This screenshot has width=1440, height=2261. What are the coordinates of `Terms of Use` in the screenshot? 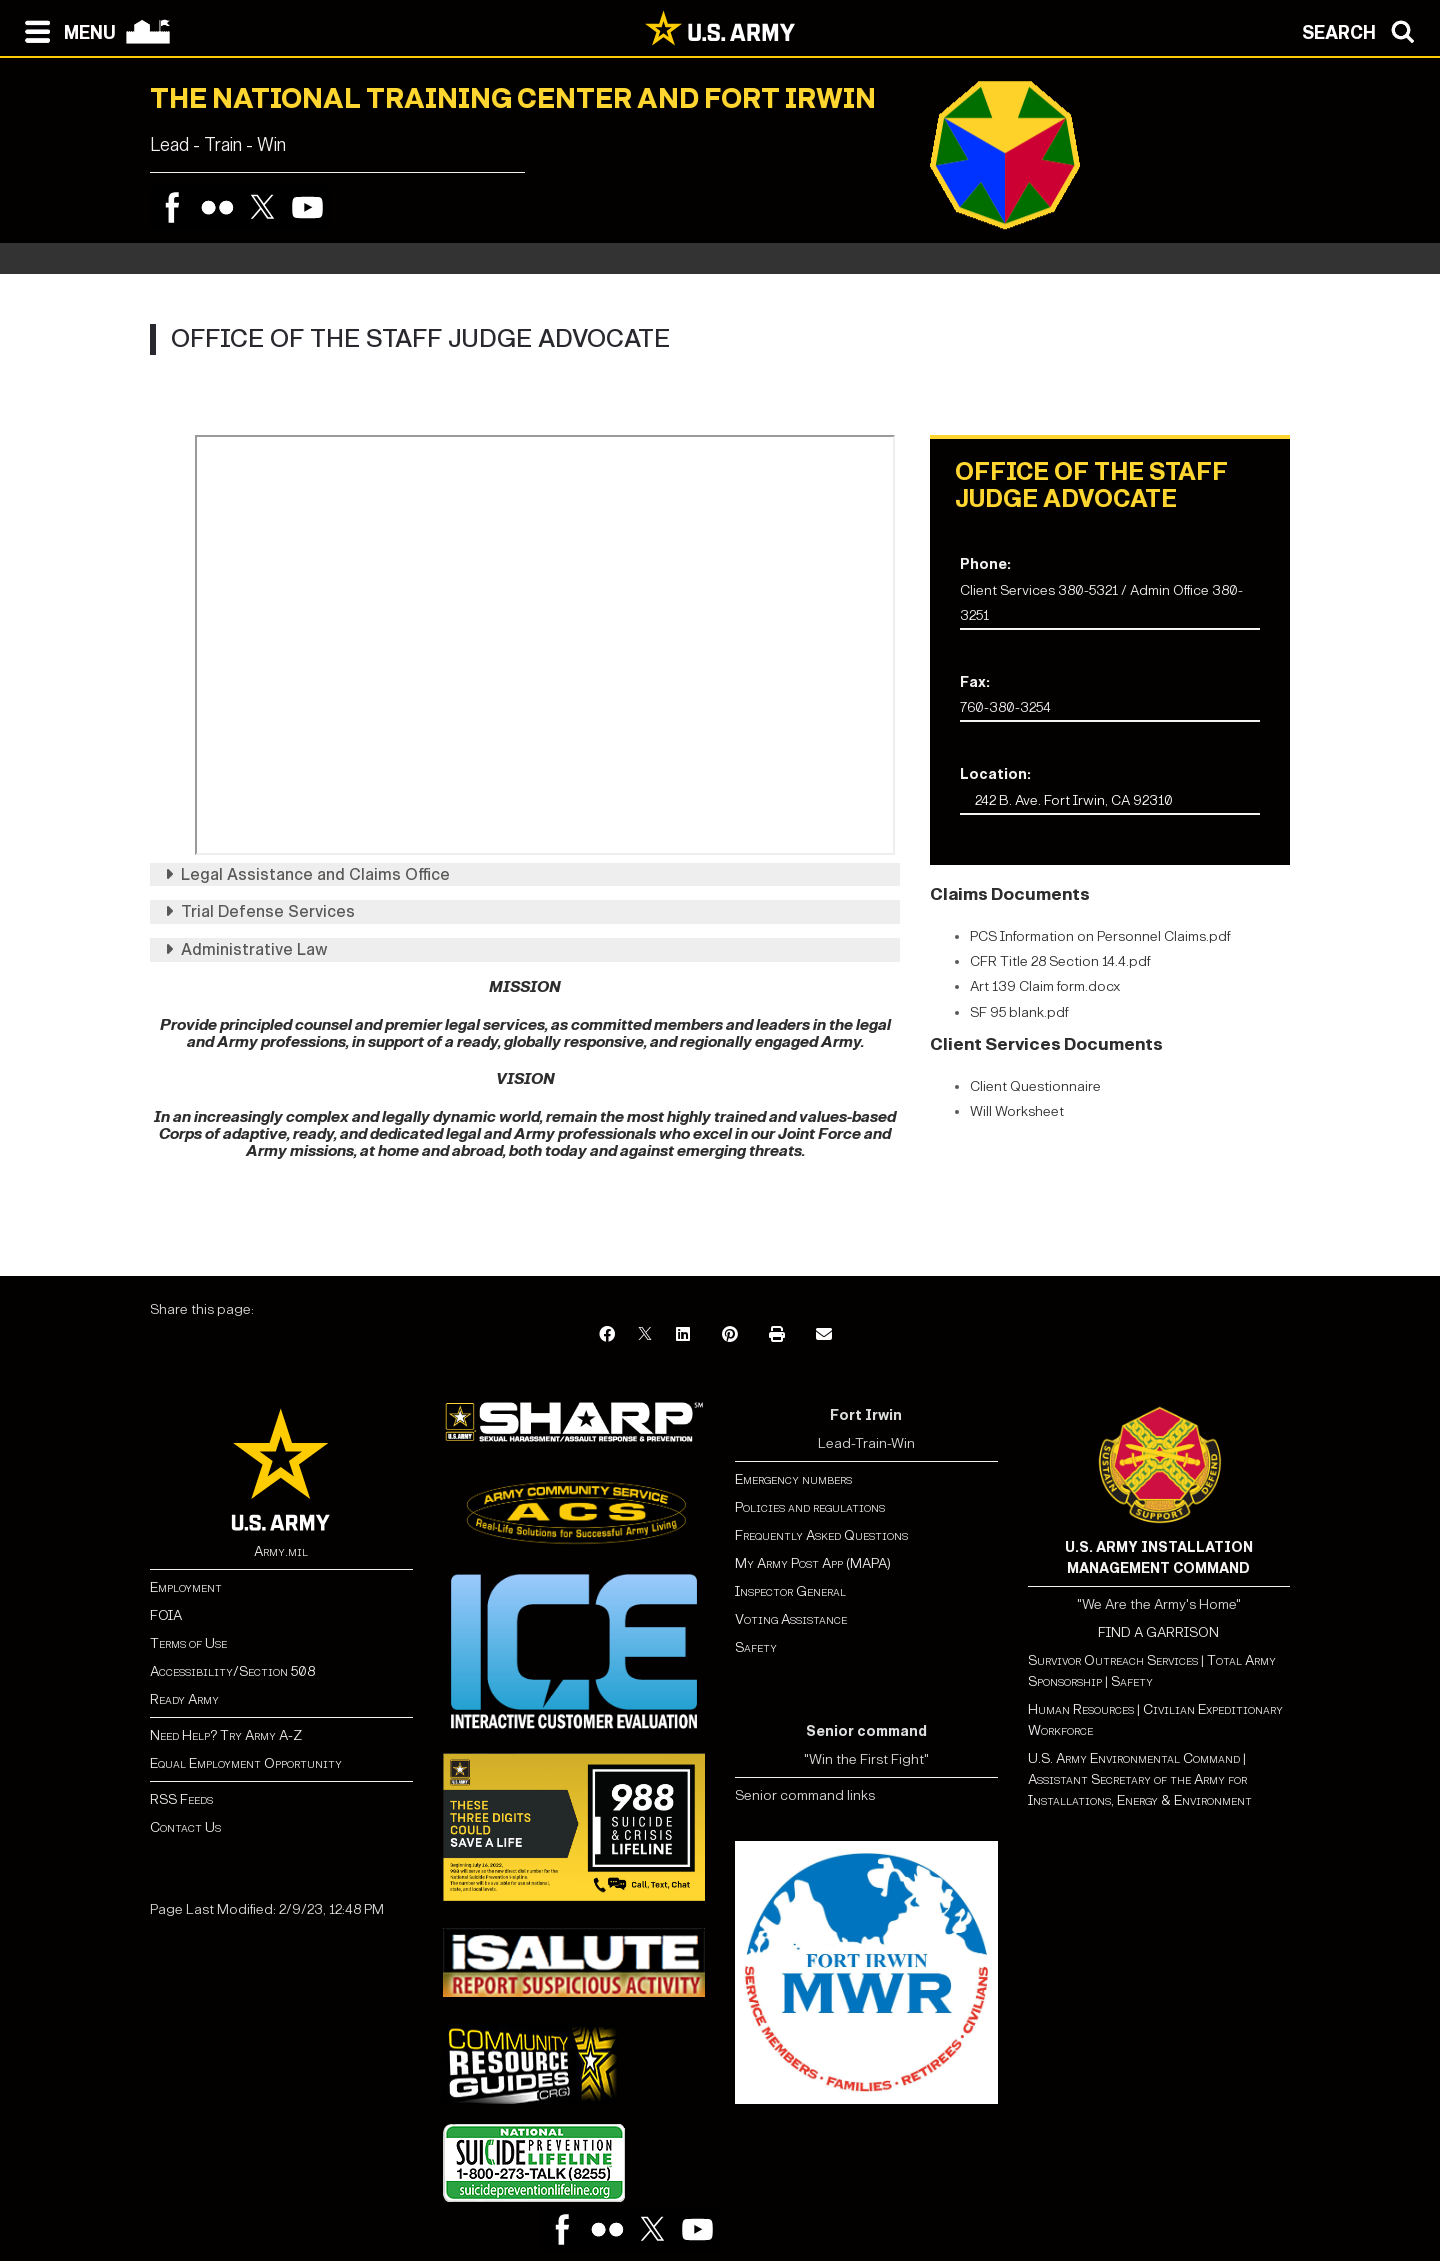 It's located at (188, 1643).